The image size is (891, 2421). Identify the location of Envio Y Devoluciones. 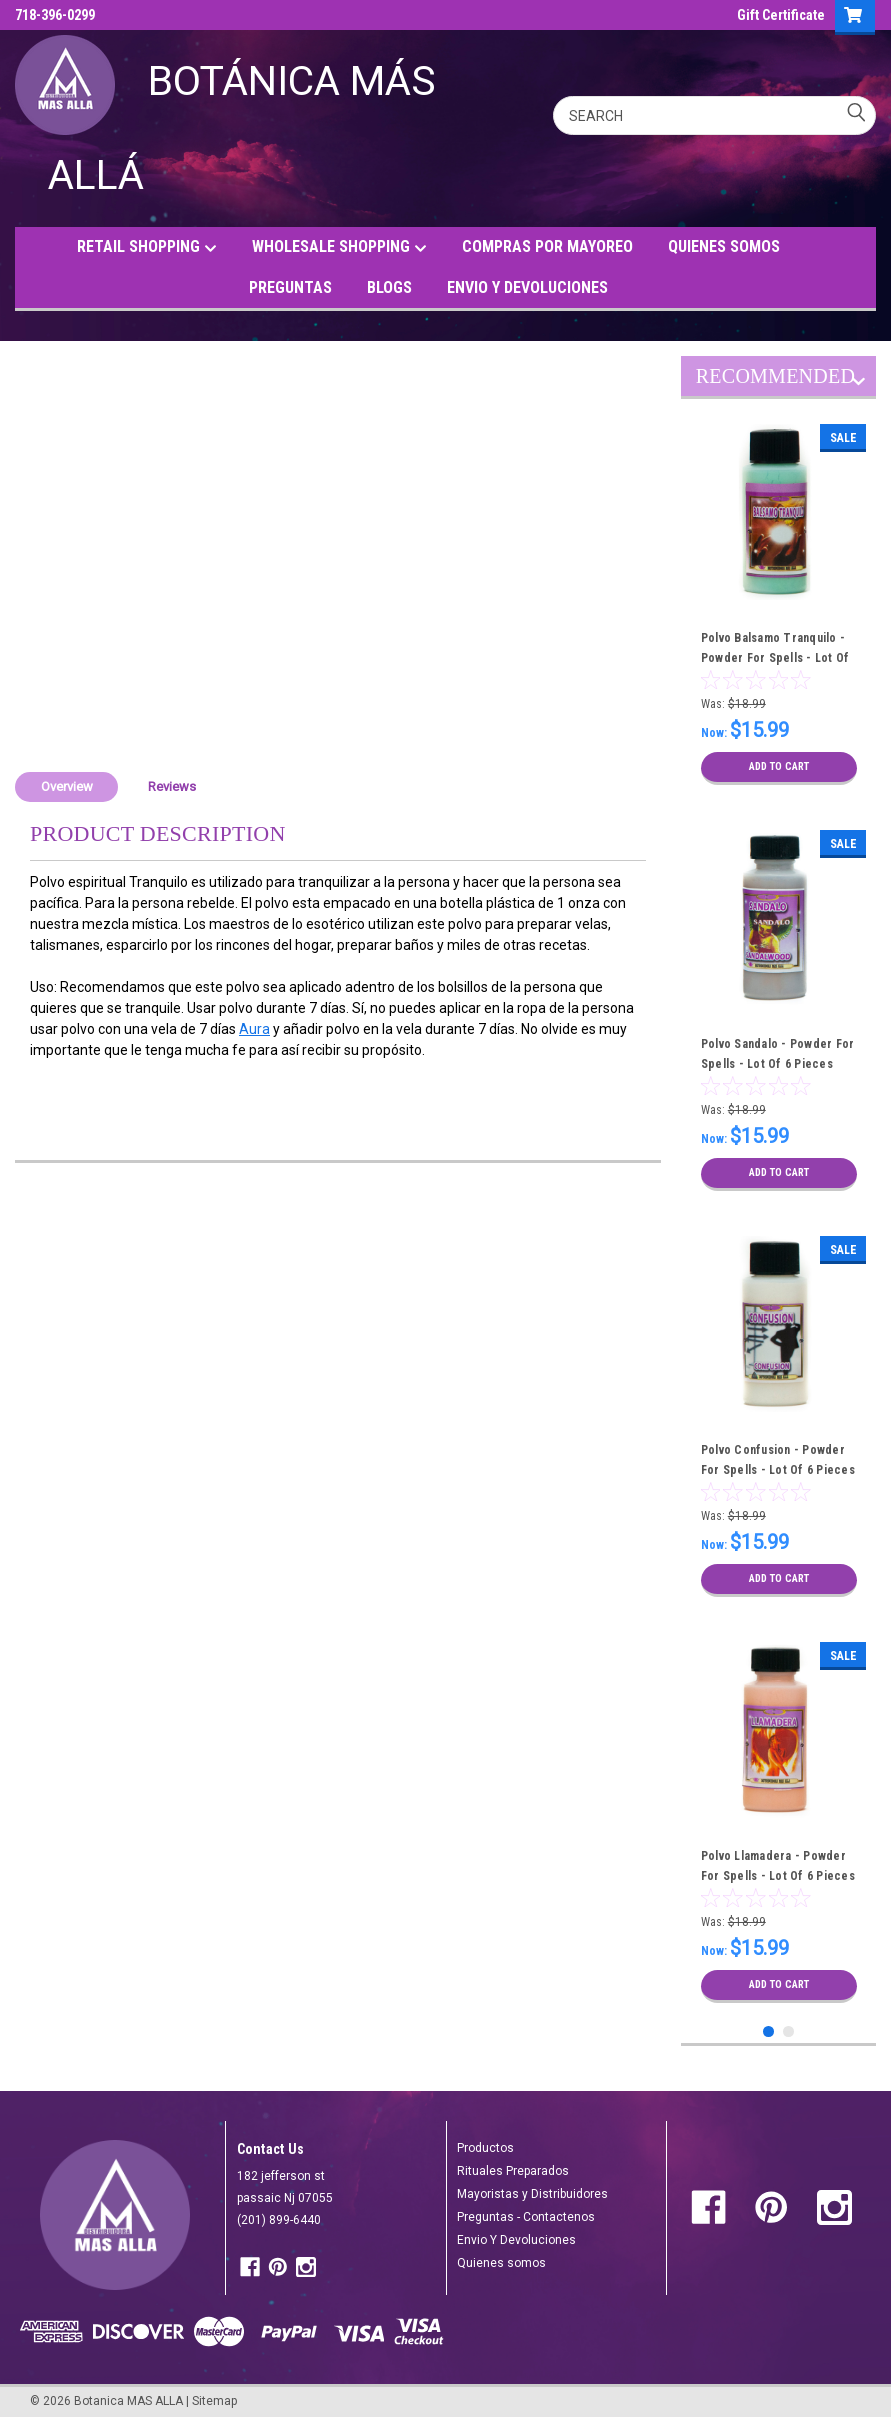
(516, 2240).